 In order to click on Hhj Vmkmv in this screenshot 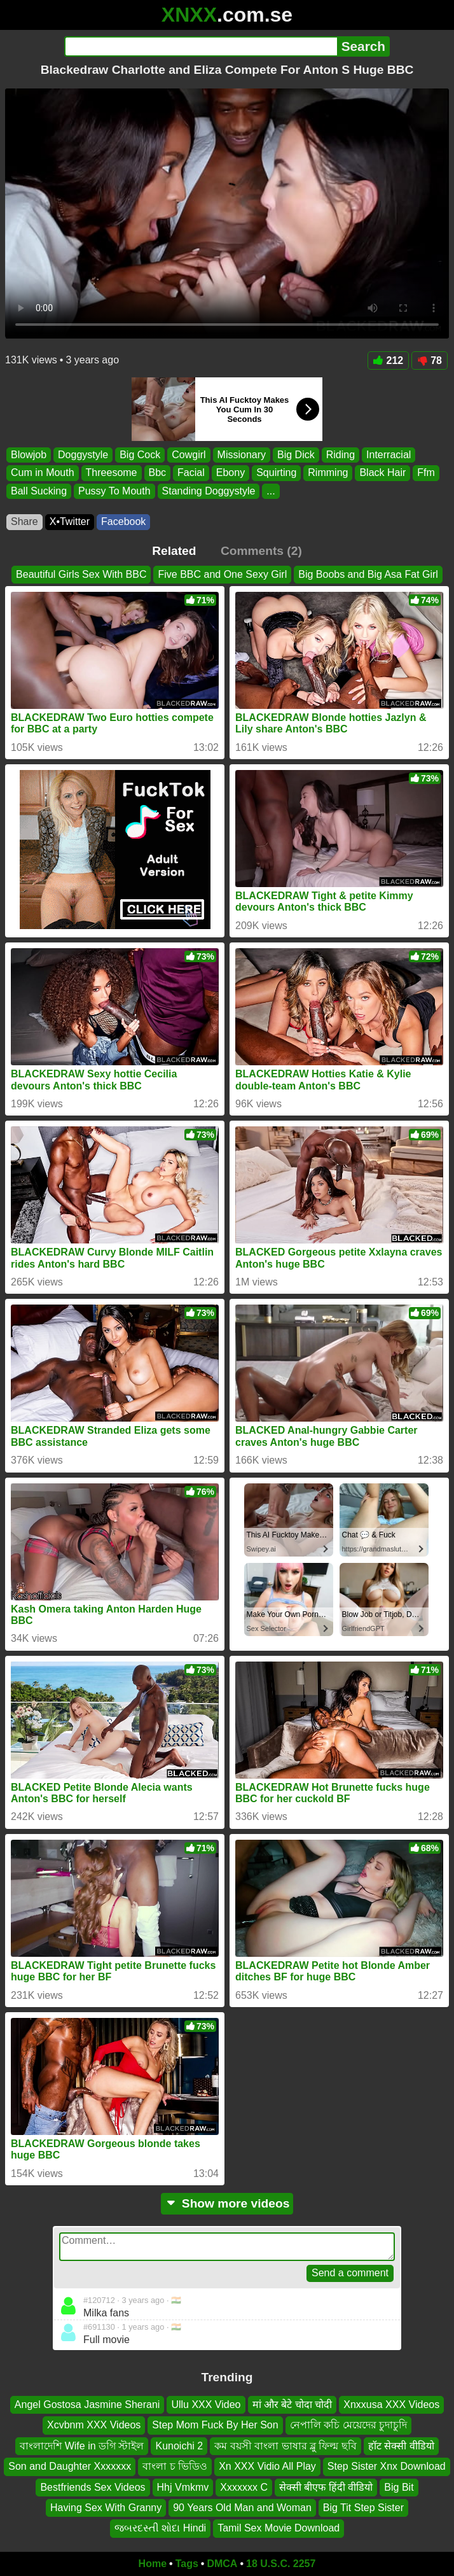, I will do `click(183, 2486)`.